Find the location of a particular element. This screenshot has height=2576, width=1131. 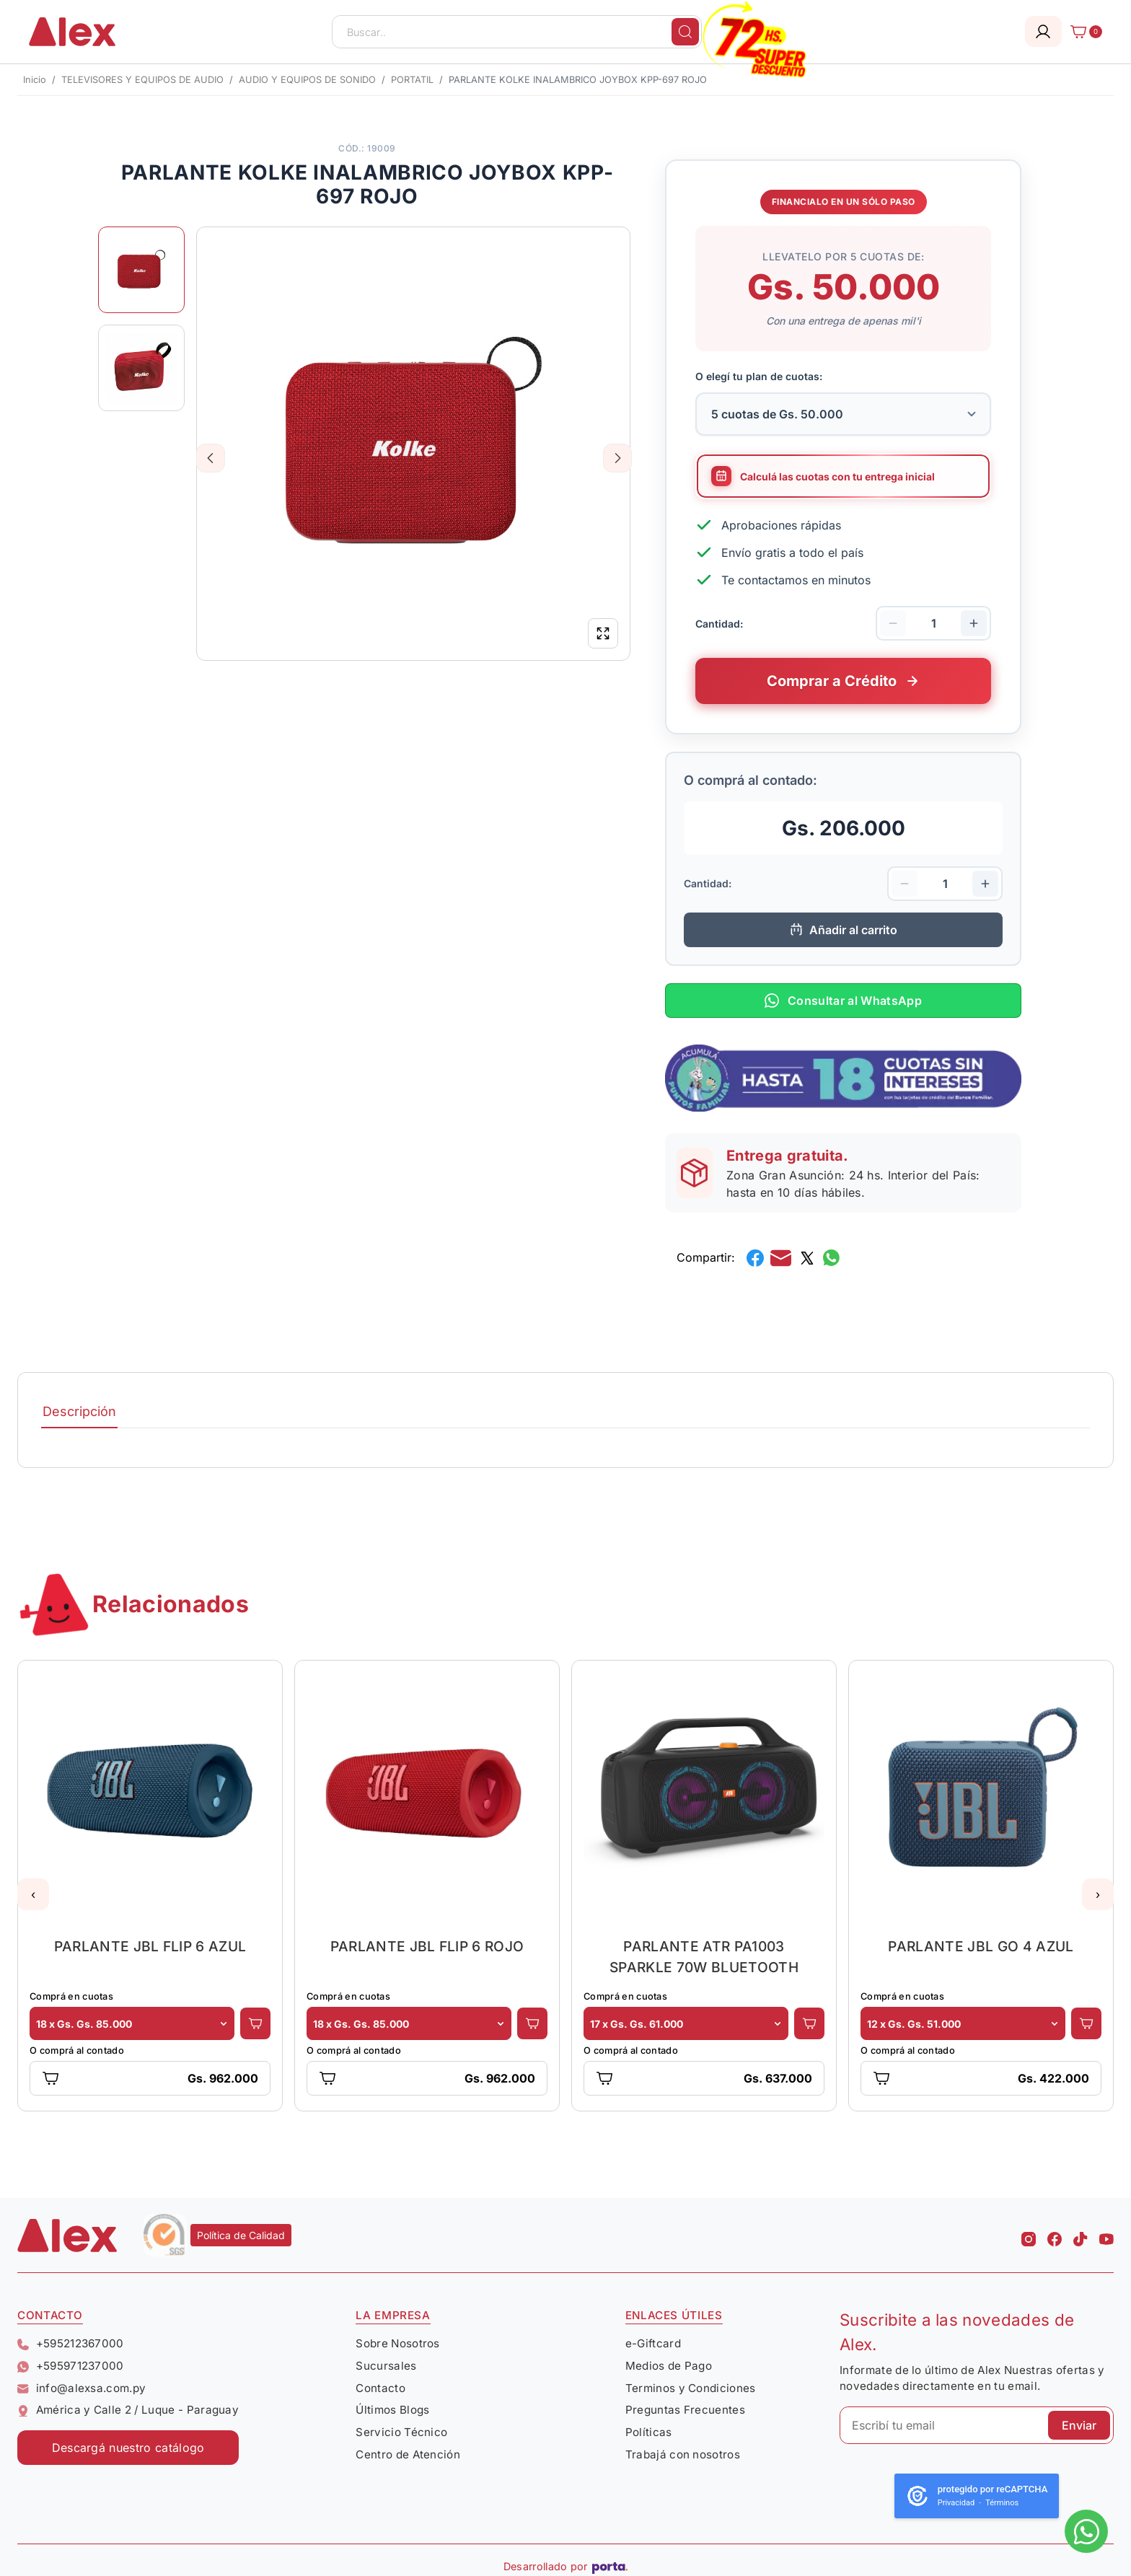

[Escribí tu email] is located at coordinates (976, 2425).